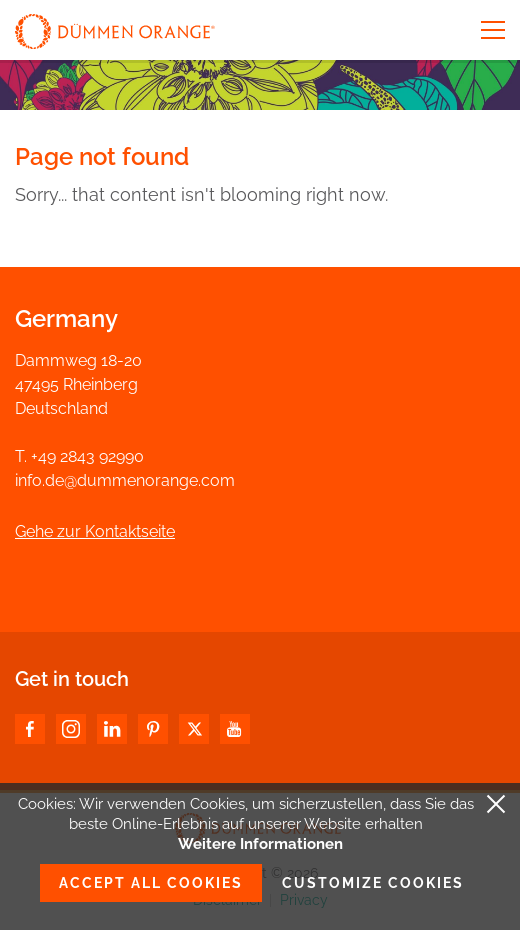  Describe the element at coordinates (95, 531) in the screenshot. I see `Gehe zur Kontaktseite` at that location.